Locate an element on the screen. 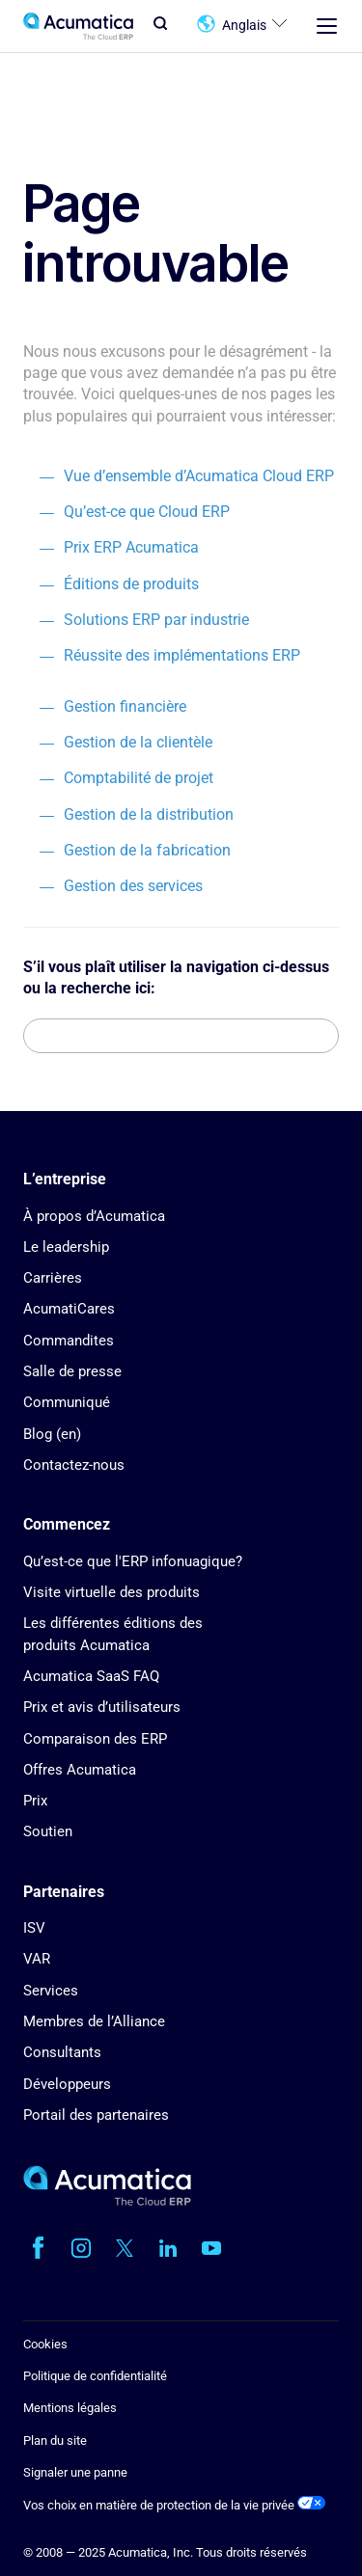 The image size is (362, 2576). Salle de presse is located at coordinates (72, 1371).